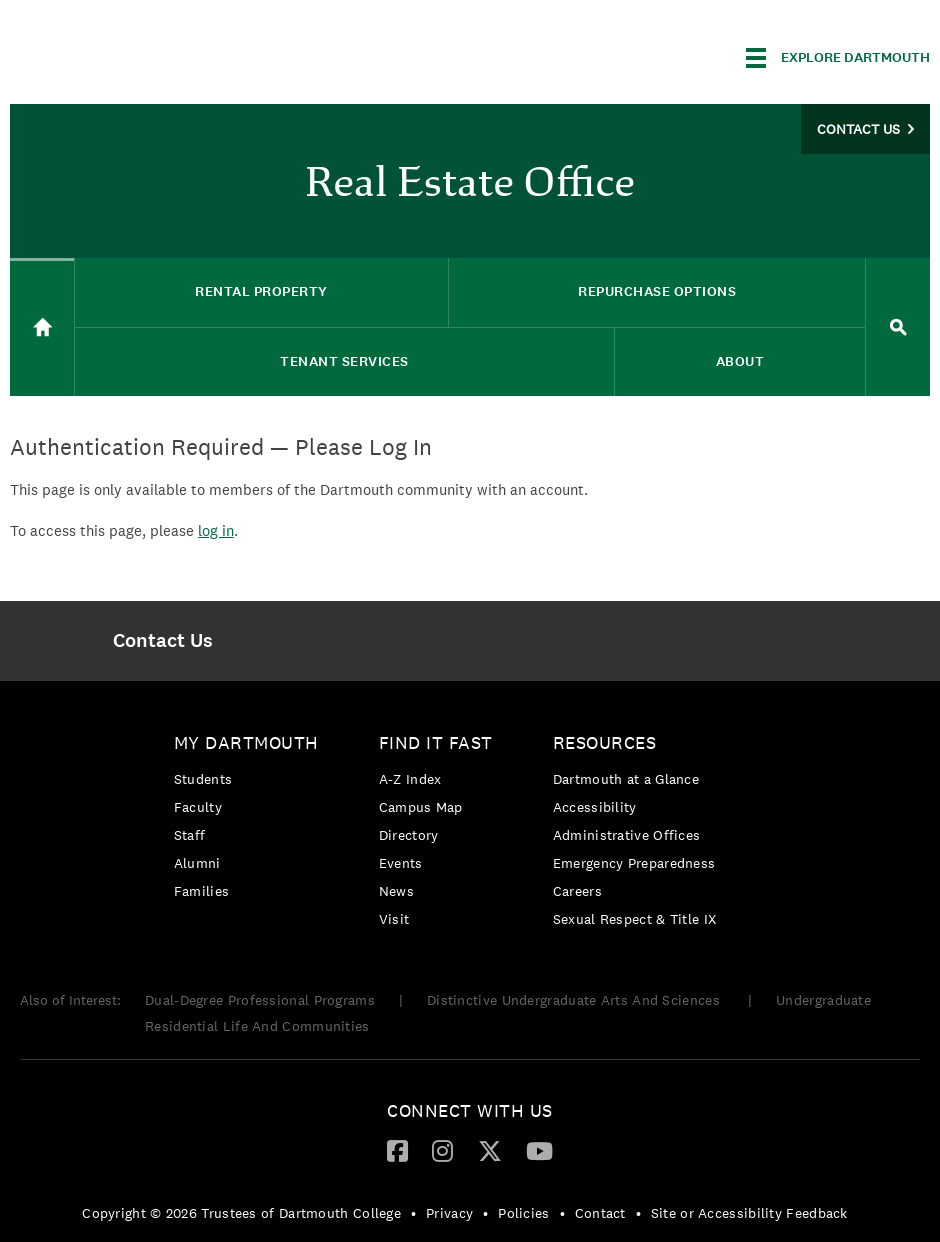 The image size is (940, 1242). I want to click on Directory, so click(409, 835).